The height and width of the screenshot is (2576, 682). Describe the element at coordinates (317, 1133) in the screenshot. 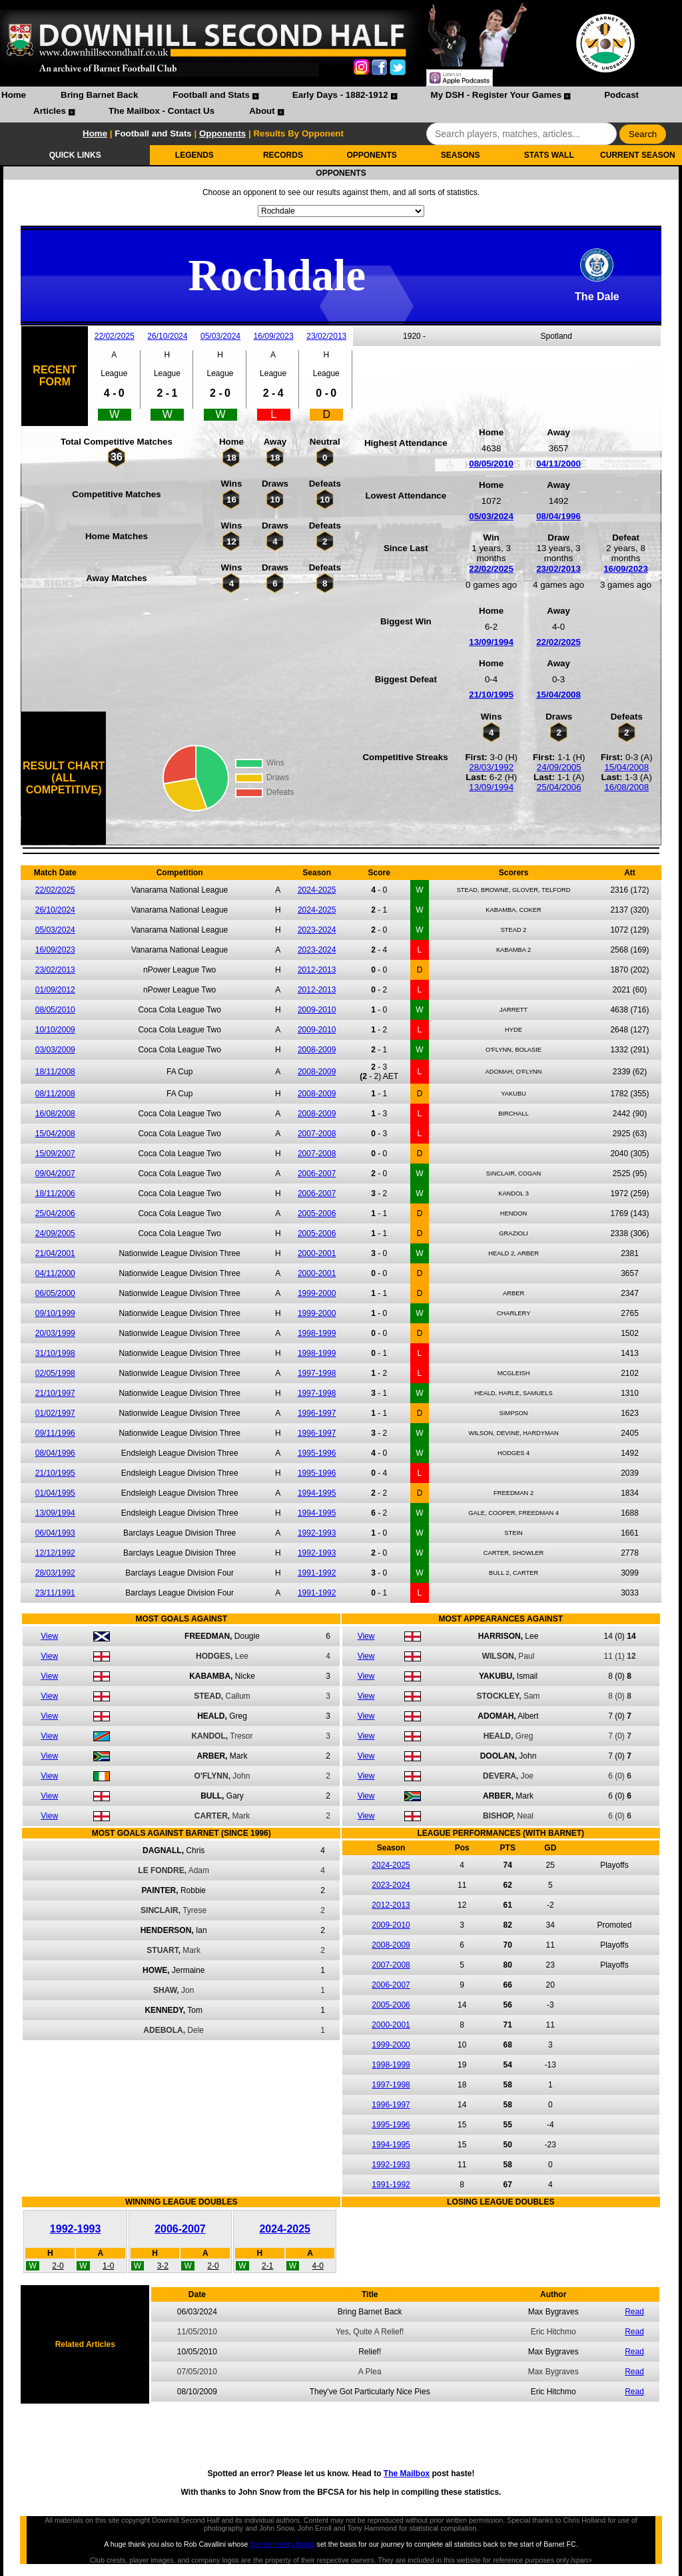

I see `2007-2008` at that location.